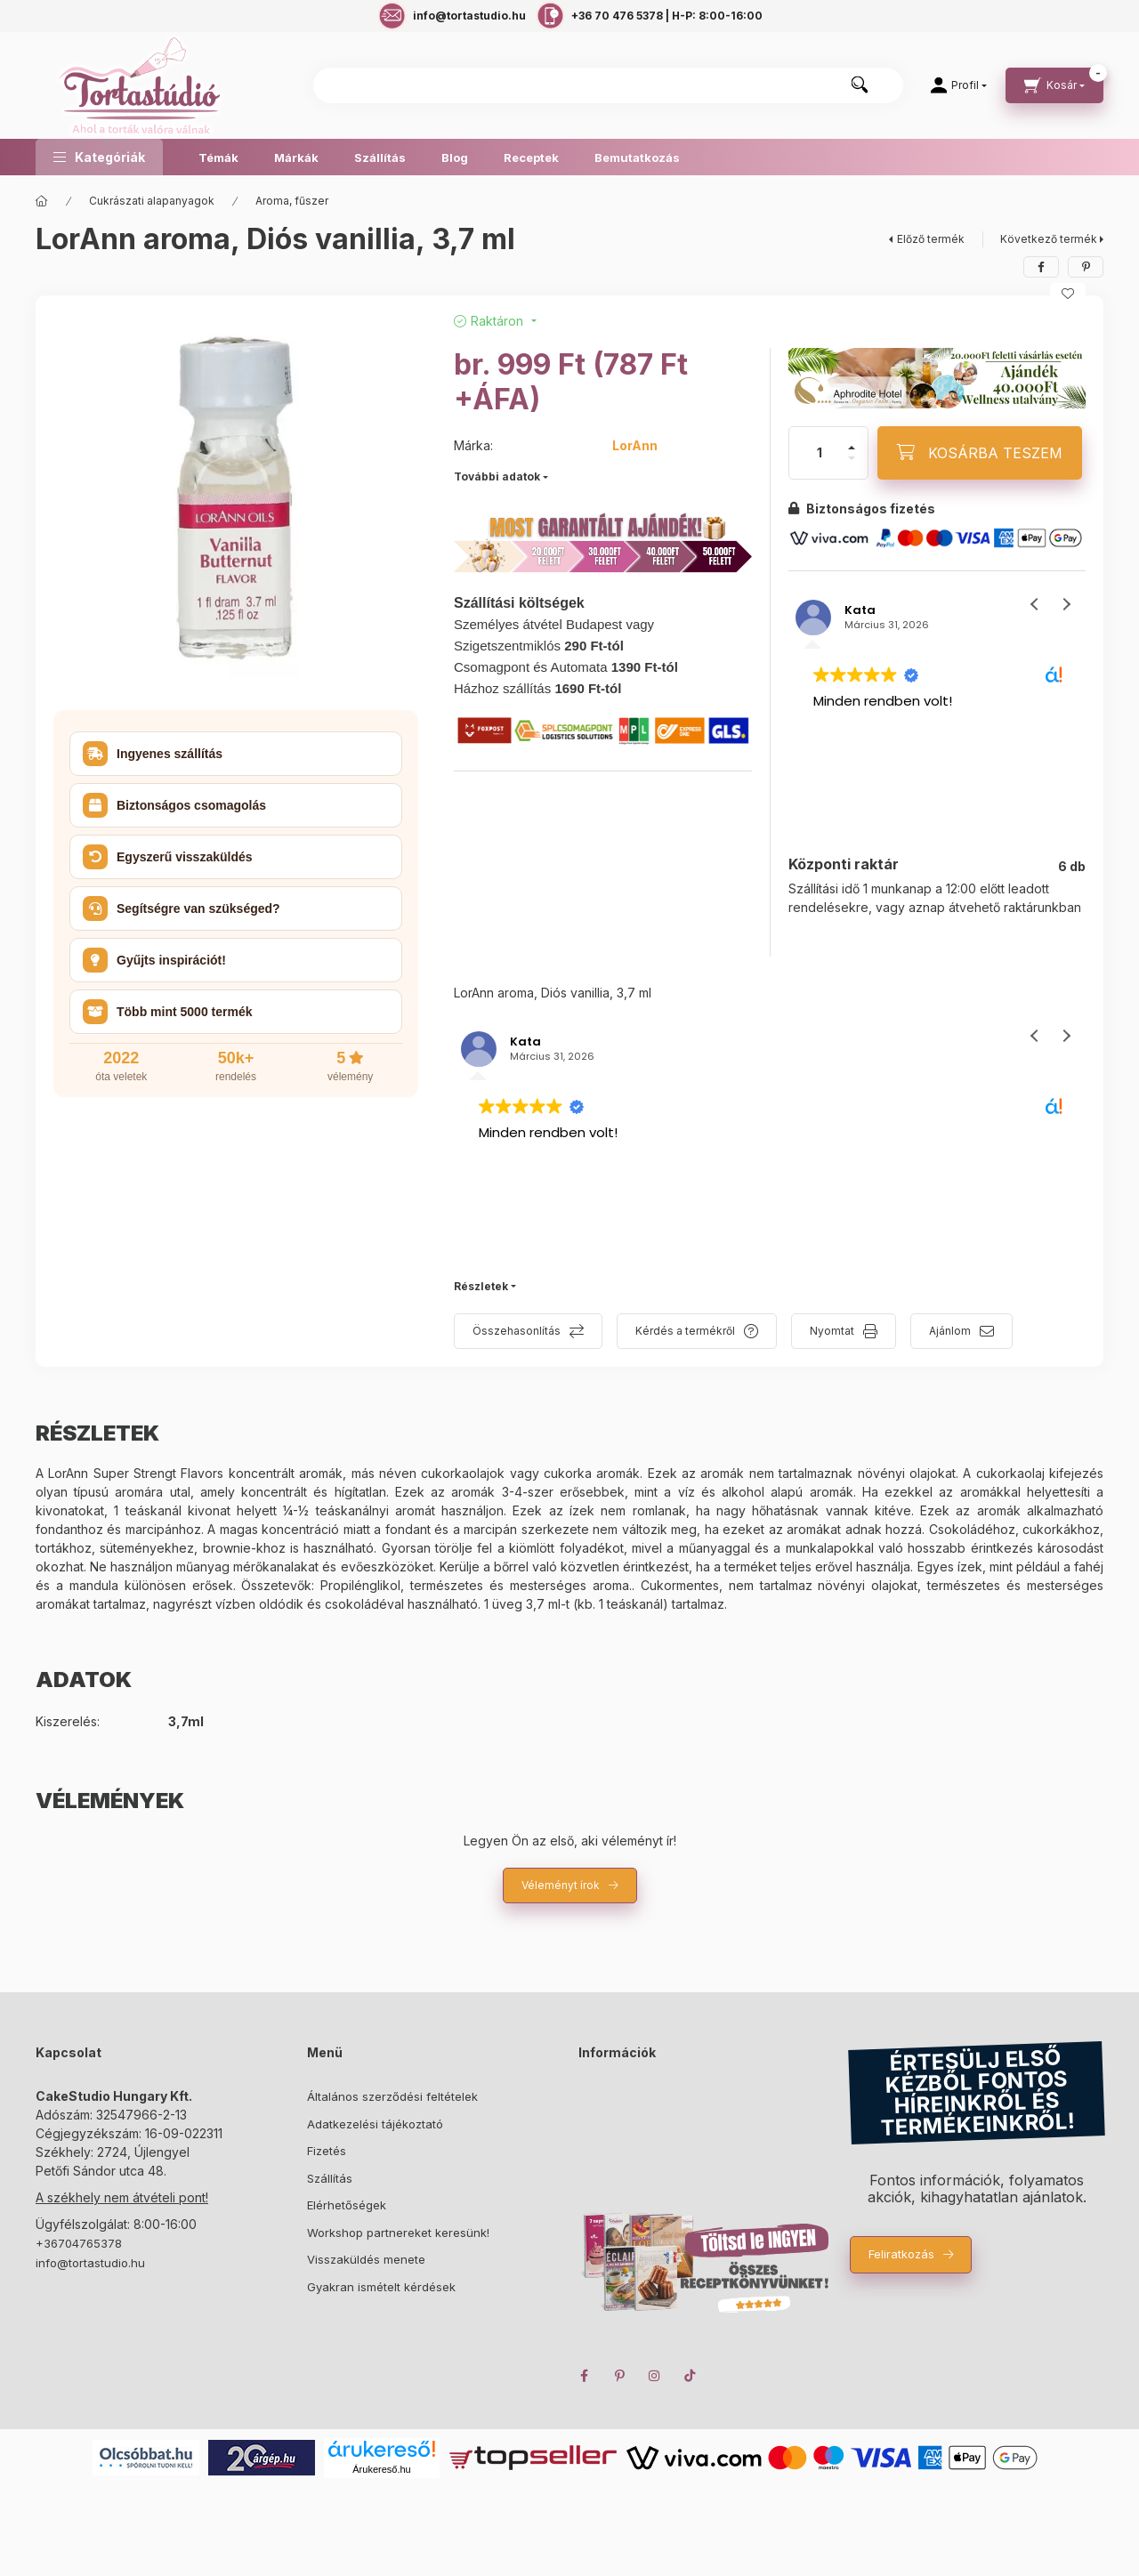  Describe the element at coordinates (168, 856) in the screenshot. I see `Egyszerű visszaküldés [button]` at that location.